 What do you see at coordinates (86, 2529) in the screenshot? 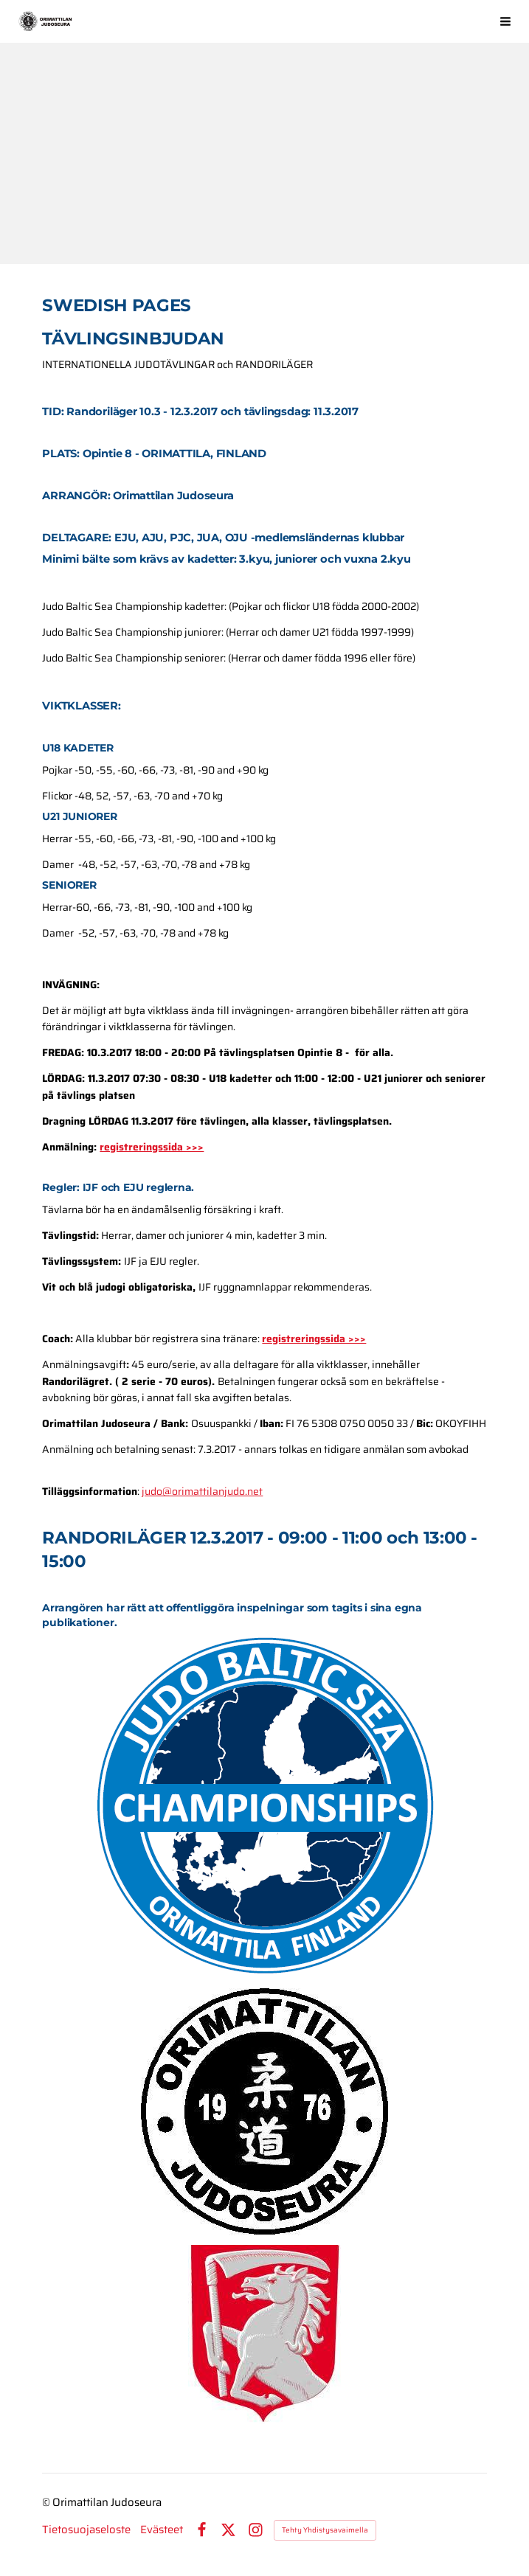
I see `Tietosuojaseloste` at bounding box center [86, 2529].